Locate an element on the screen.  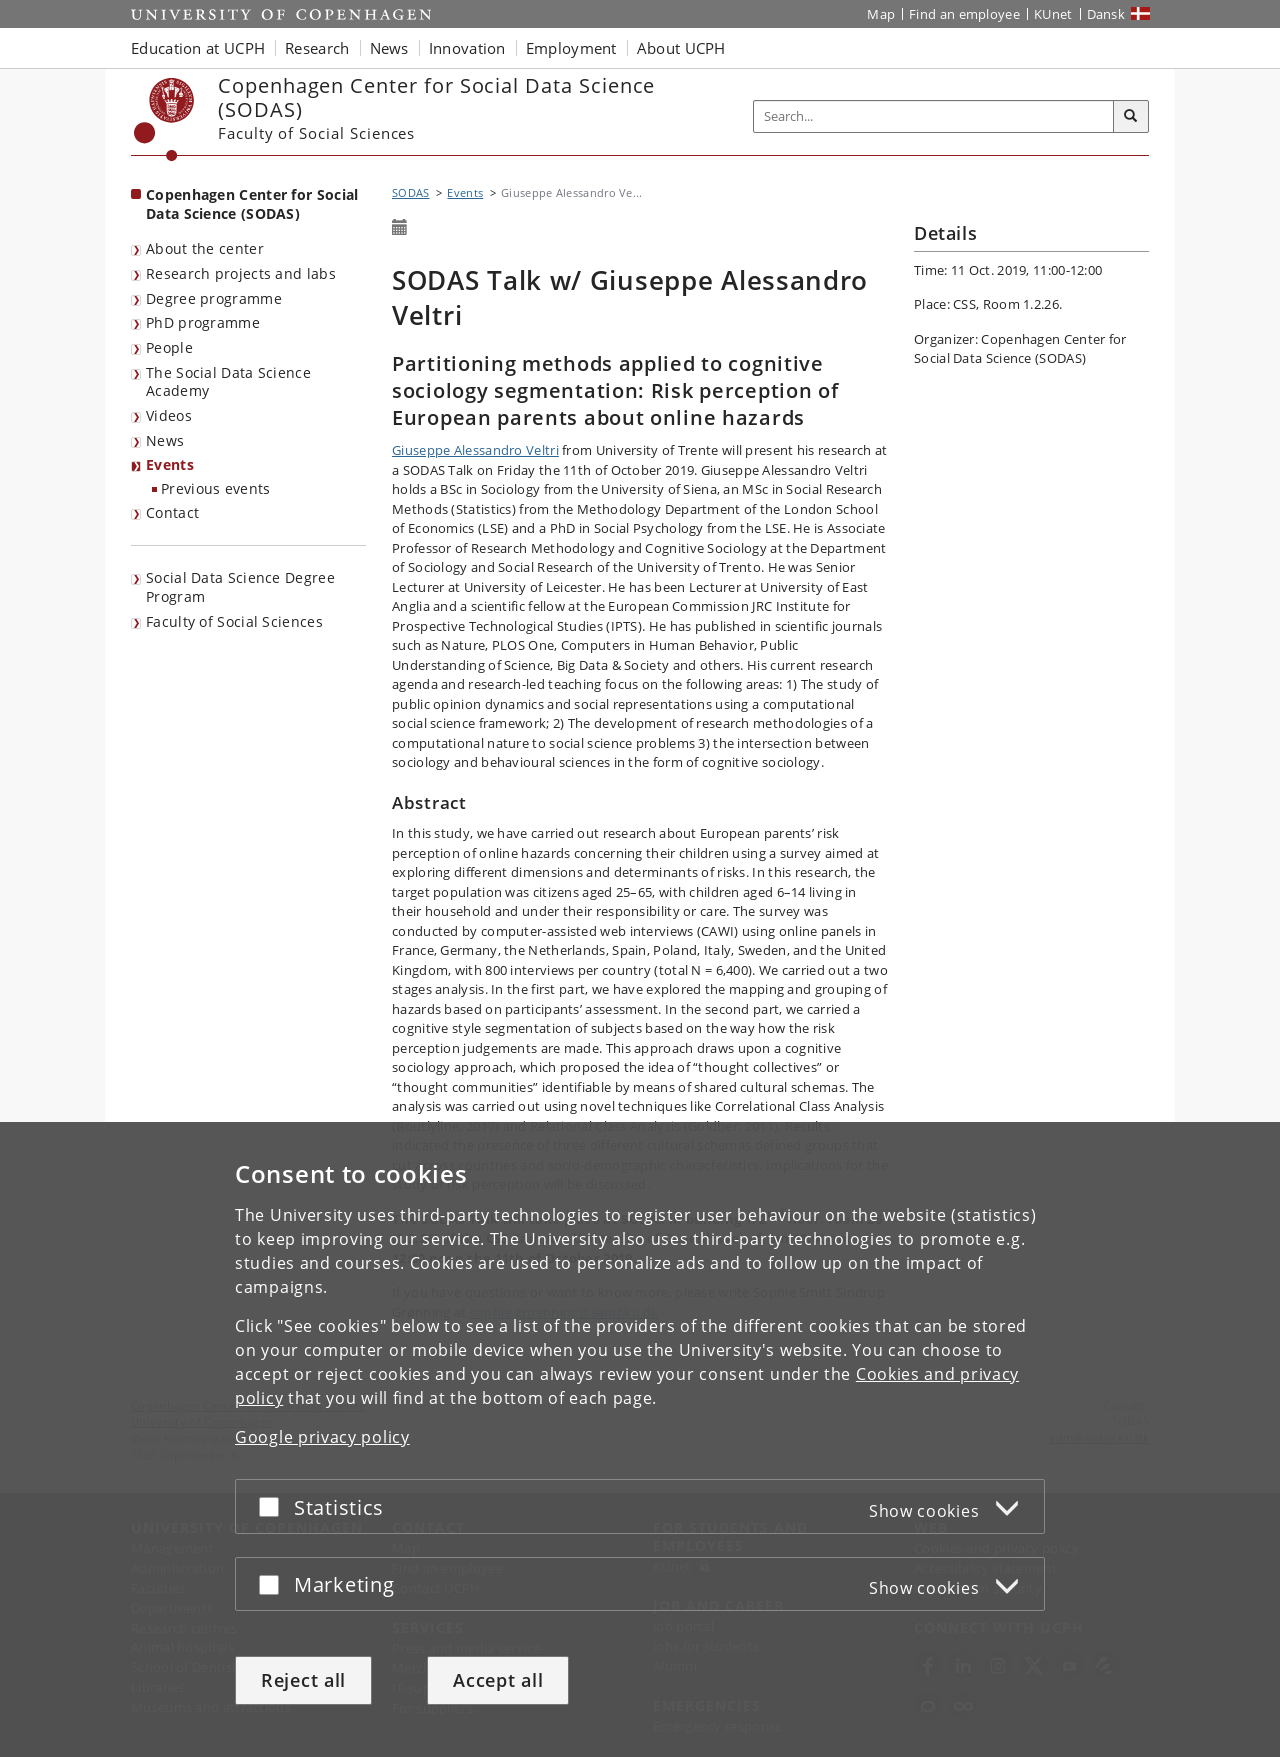
Events is located at coordinates (170, 464).